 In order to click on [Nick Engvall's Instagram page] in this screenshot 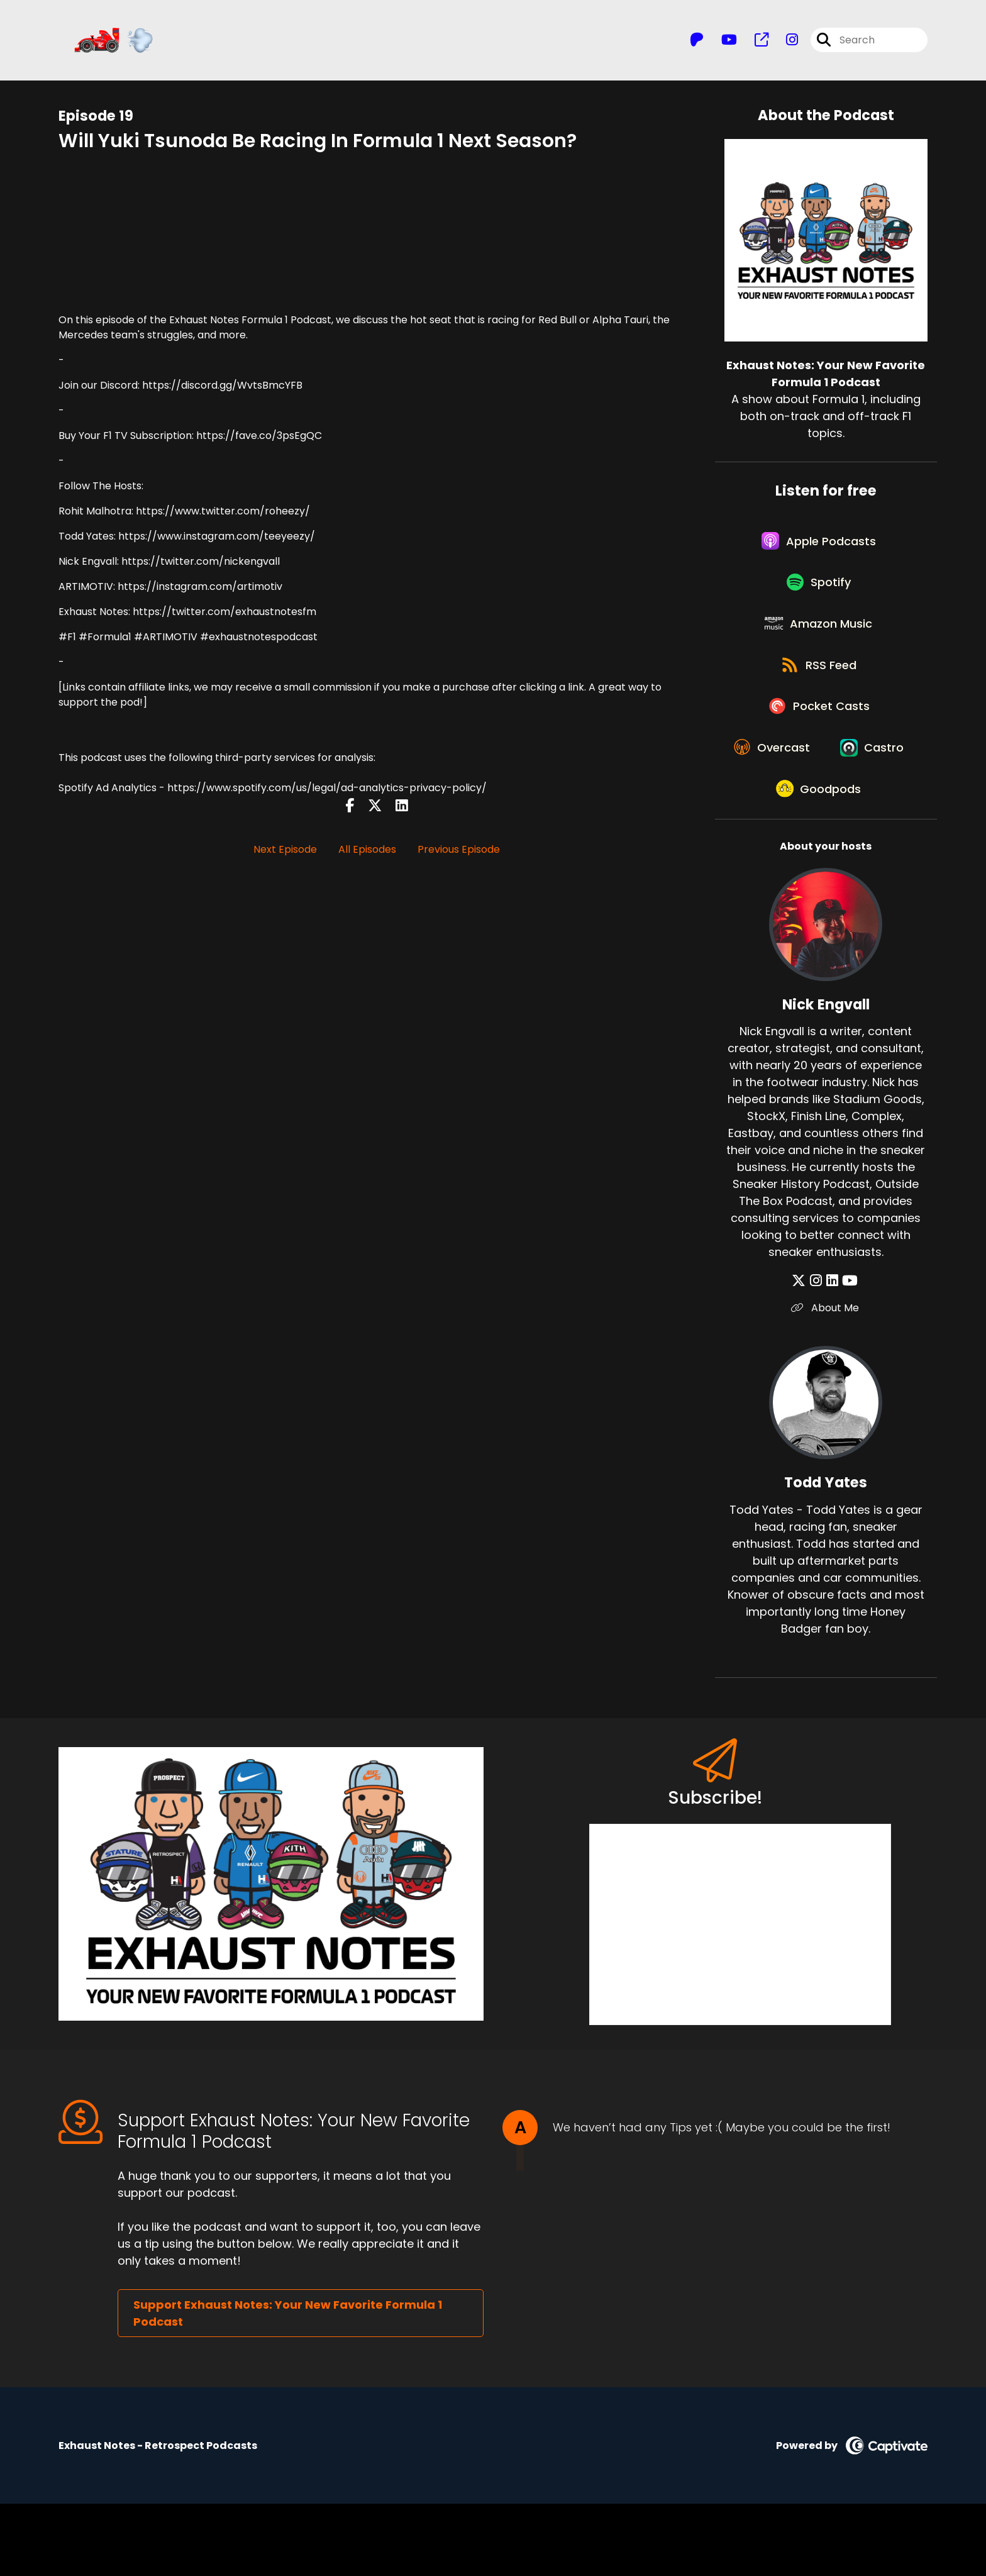, I will do `click(818, 1353)`.